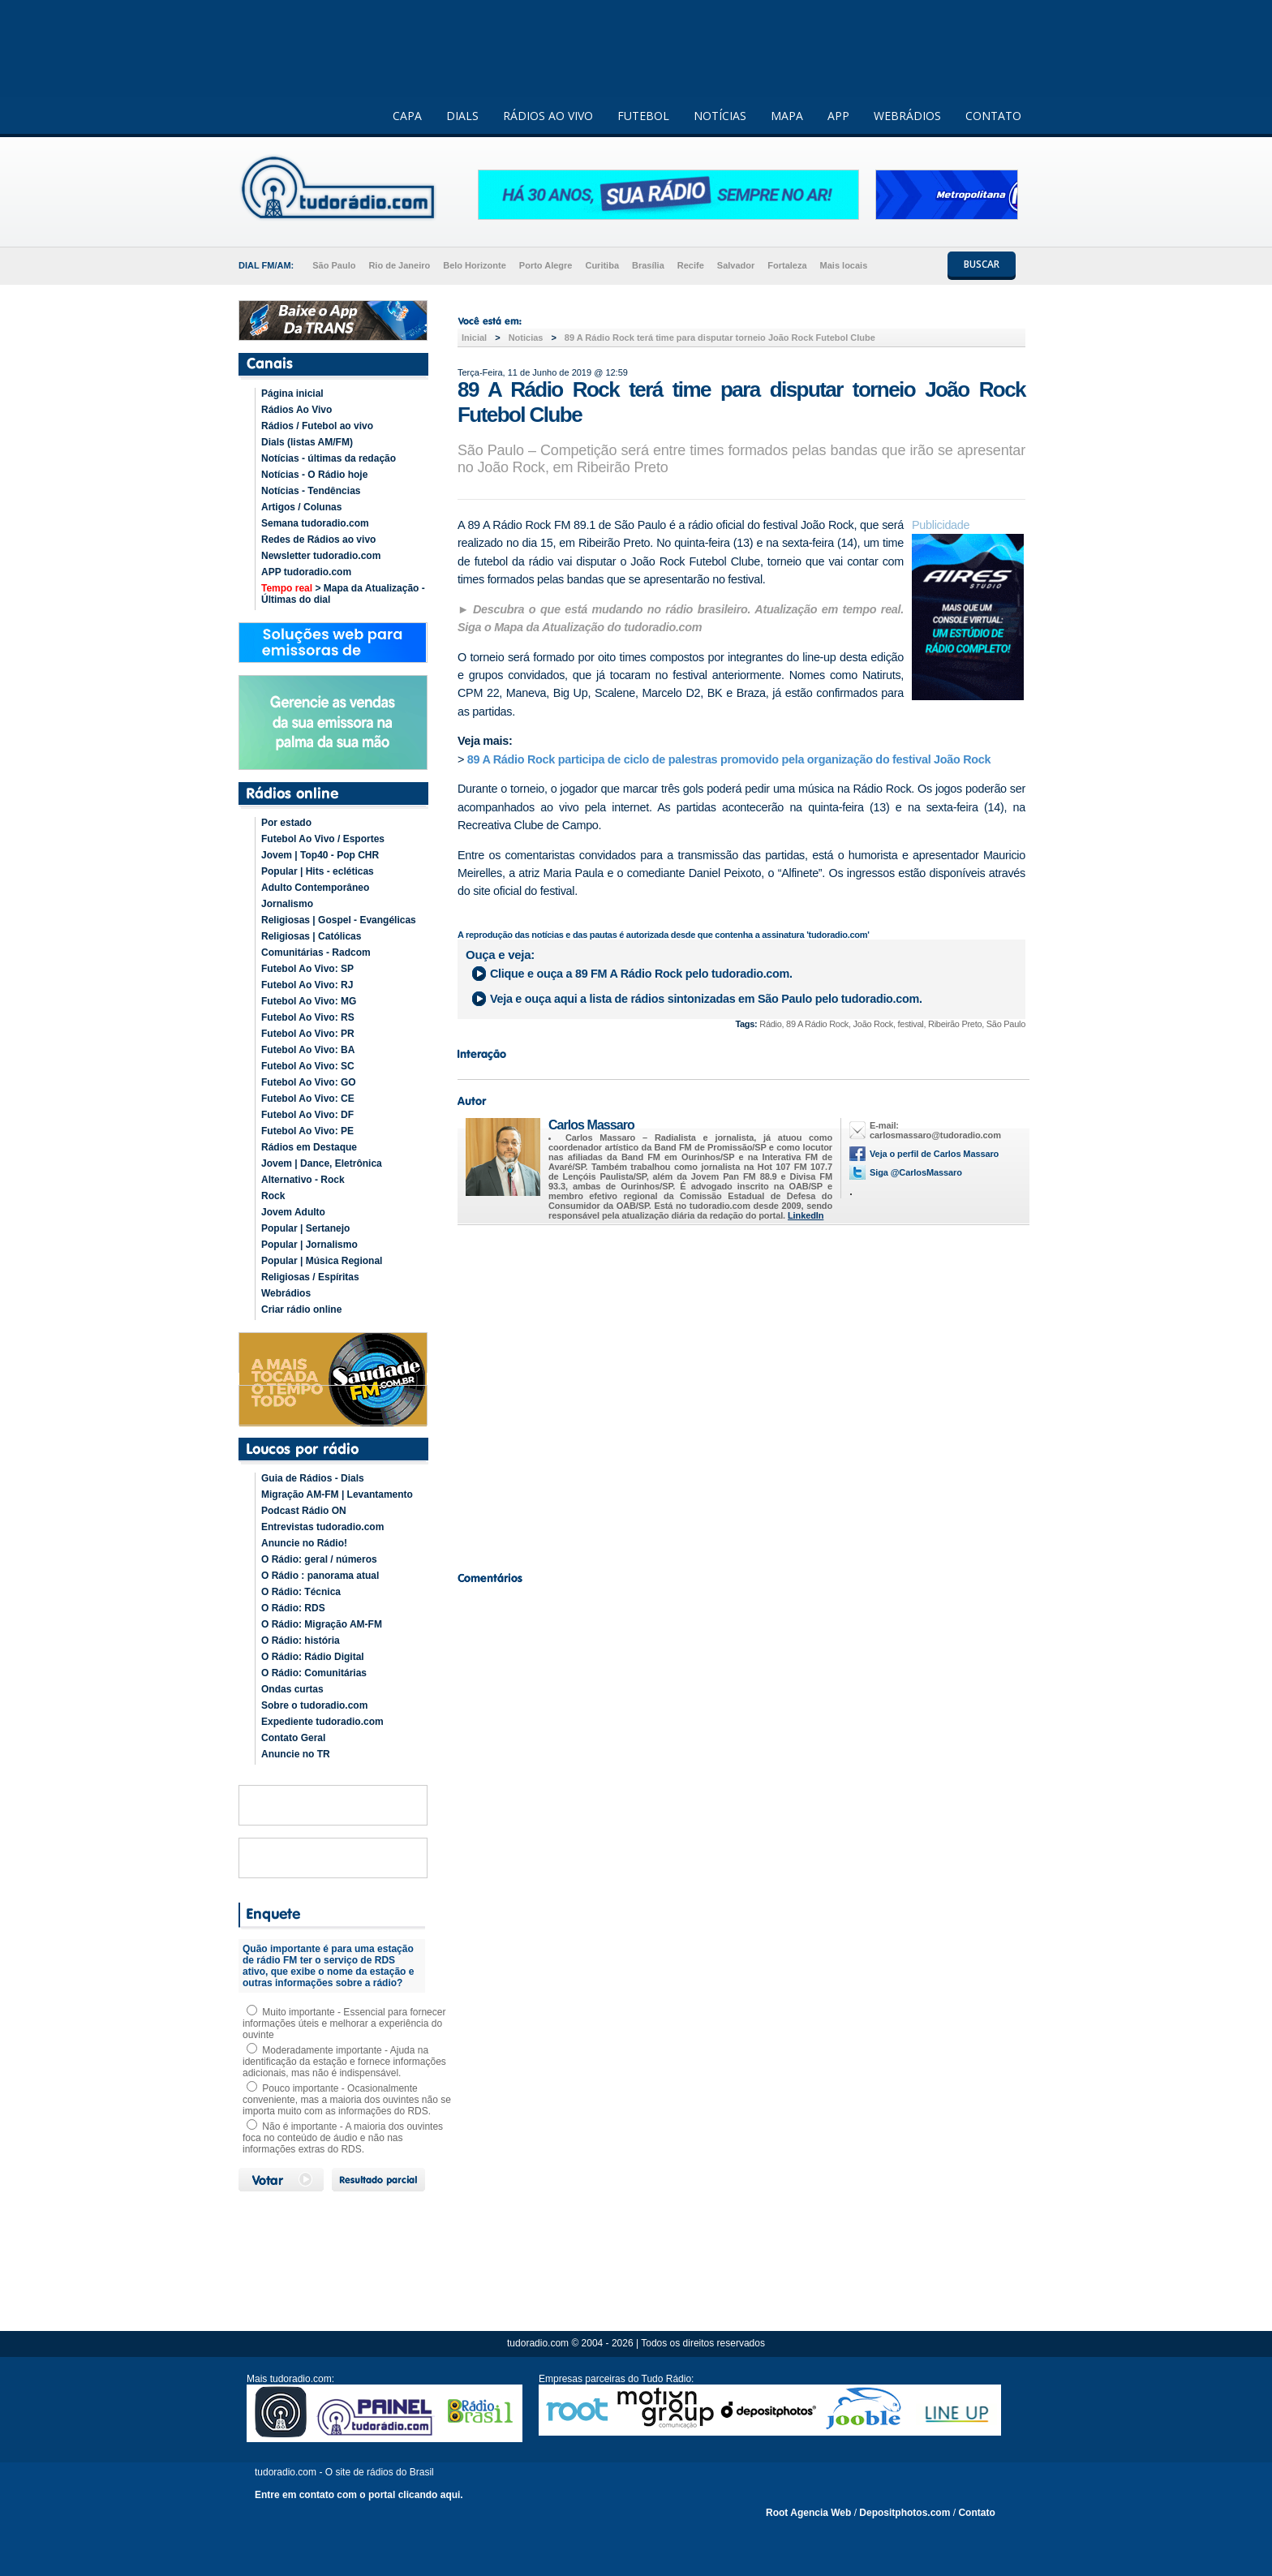  What do you see at coordinates (314, 1673) in the screenshot?
I see `O Rádio: Comunitárias` at bounding box center [314, 1673].